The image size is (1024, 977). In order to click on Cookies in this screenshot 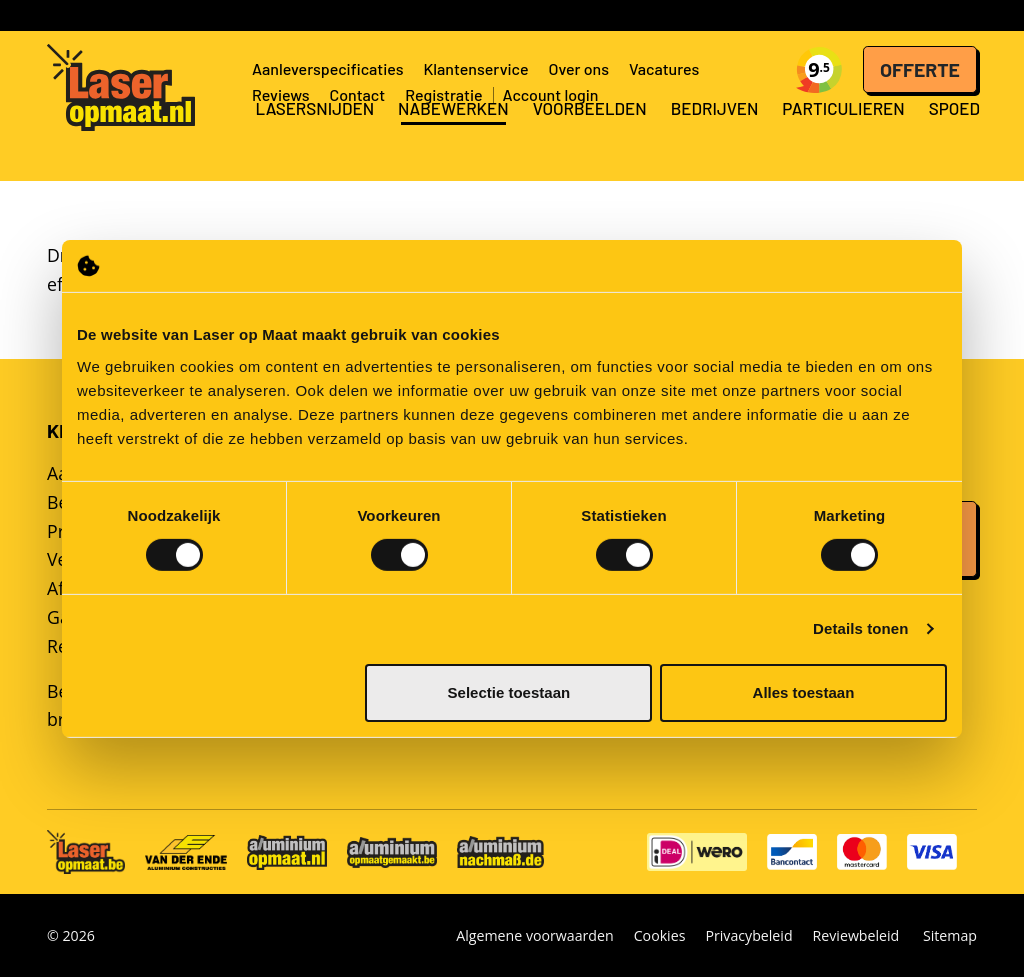, I will do `click(660, 935)`.